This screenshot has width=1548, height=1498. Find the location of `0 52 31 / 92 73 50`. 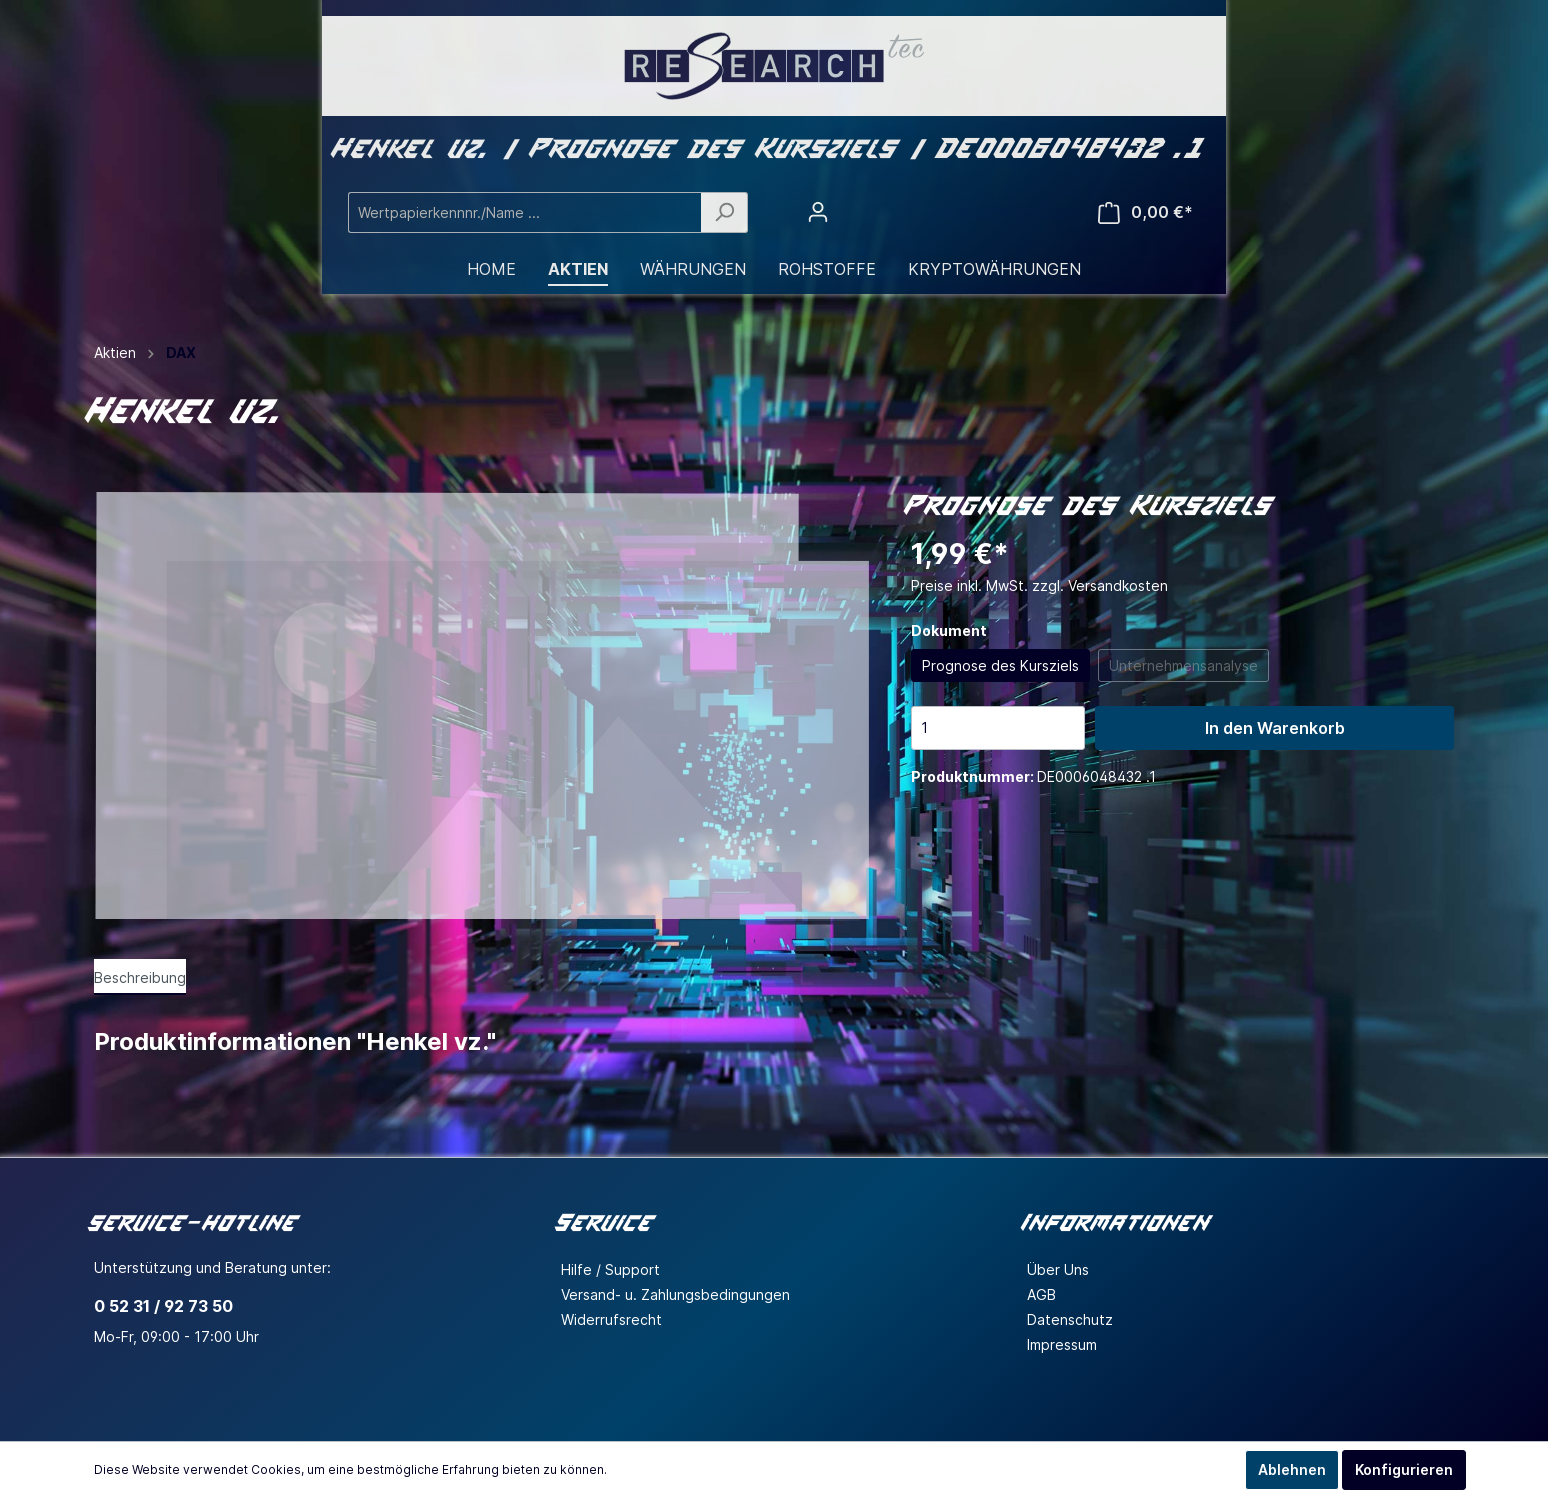

0 52 31 / 92 73 50 is located at coordinates (163, 1306).